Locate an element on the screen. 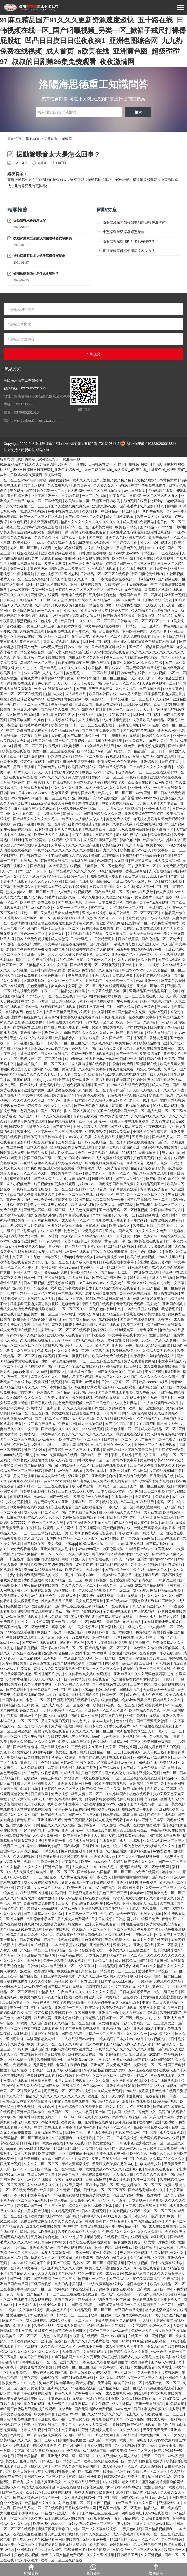  久久久久久久久影院 is located at coordinates (67, 2221).